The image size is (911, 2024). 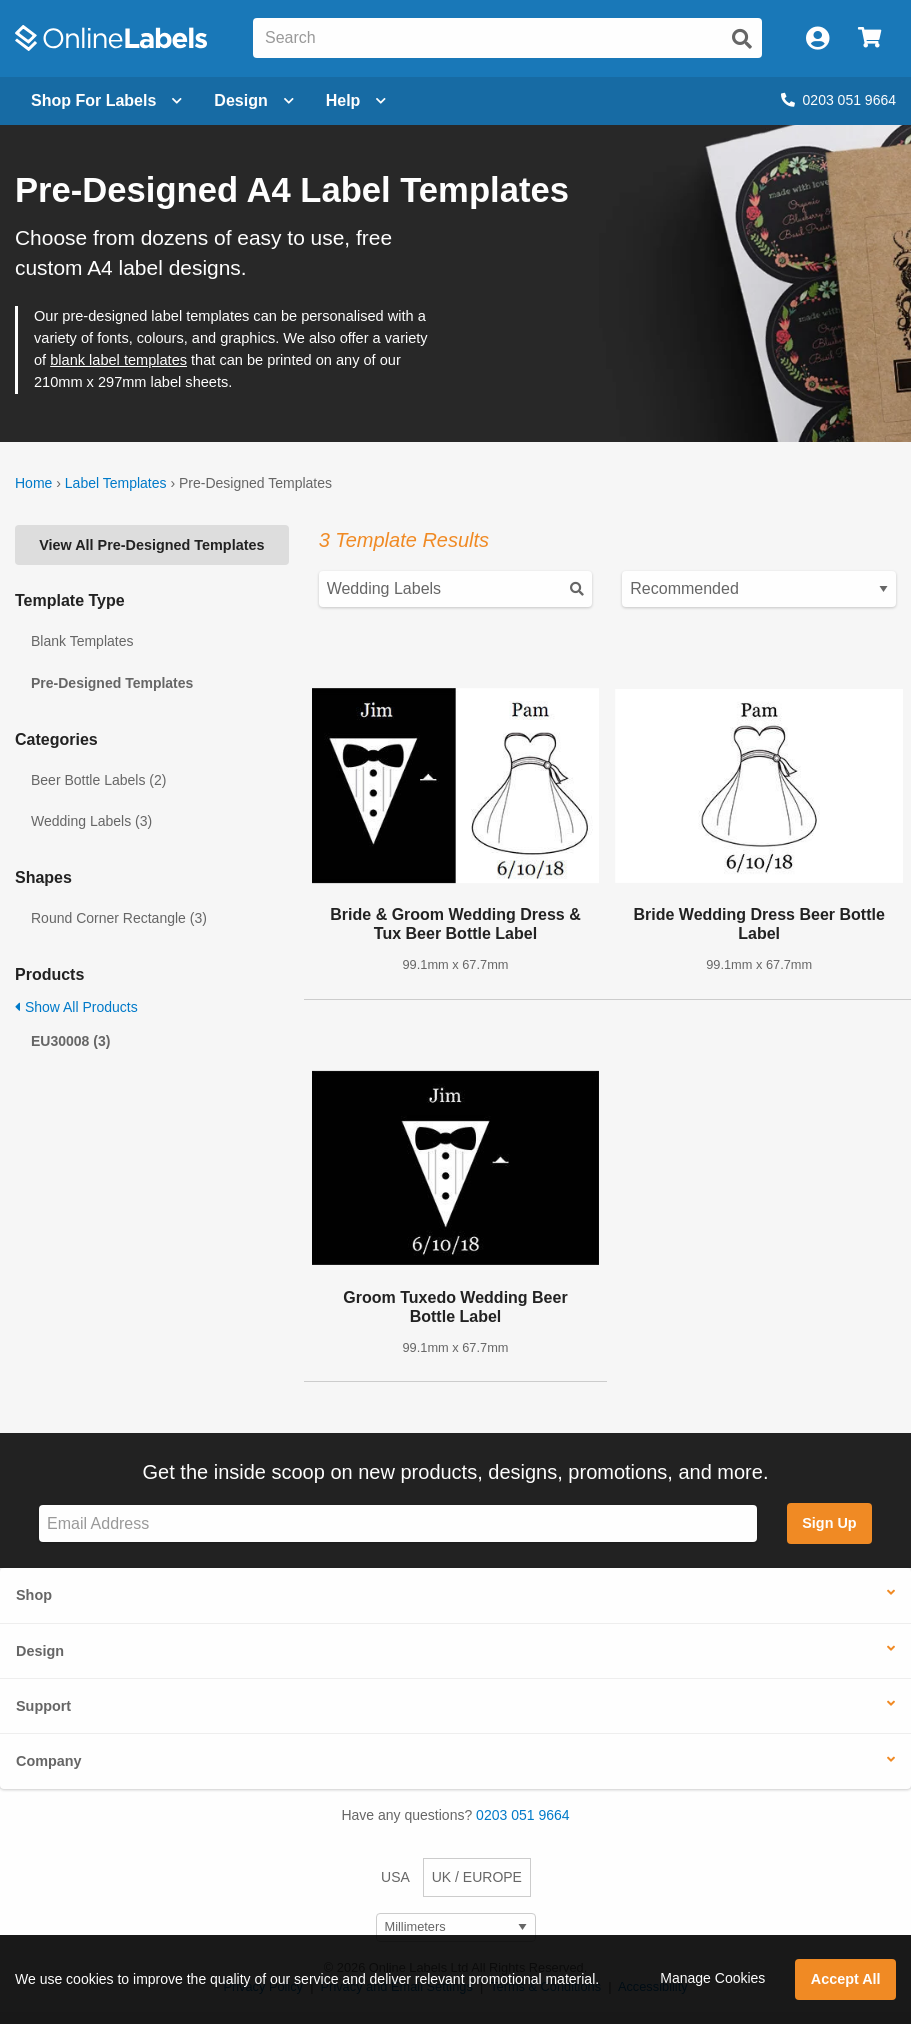 I want to click on Design [button], so click(x=40, y=1651).